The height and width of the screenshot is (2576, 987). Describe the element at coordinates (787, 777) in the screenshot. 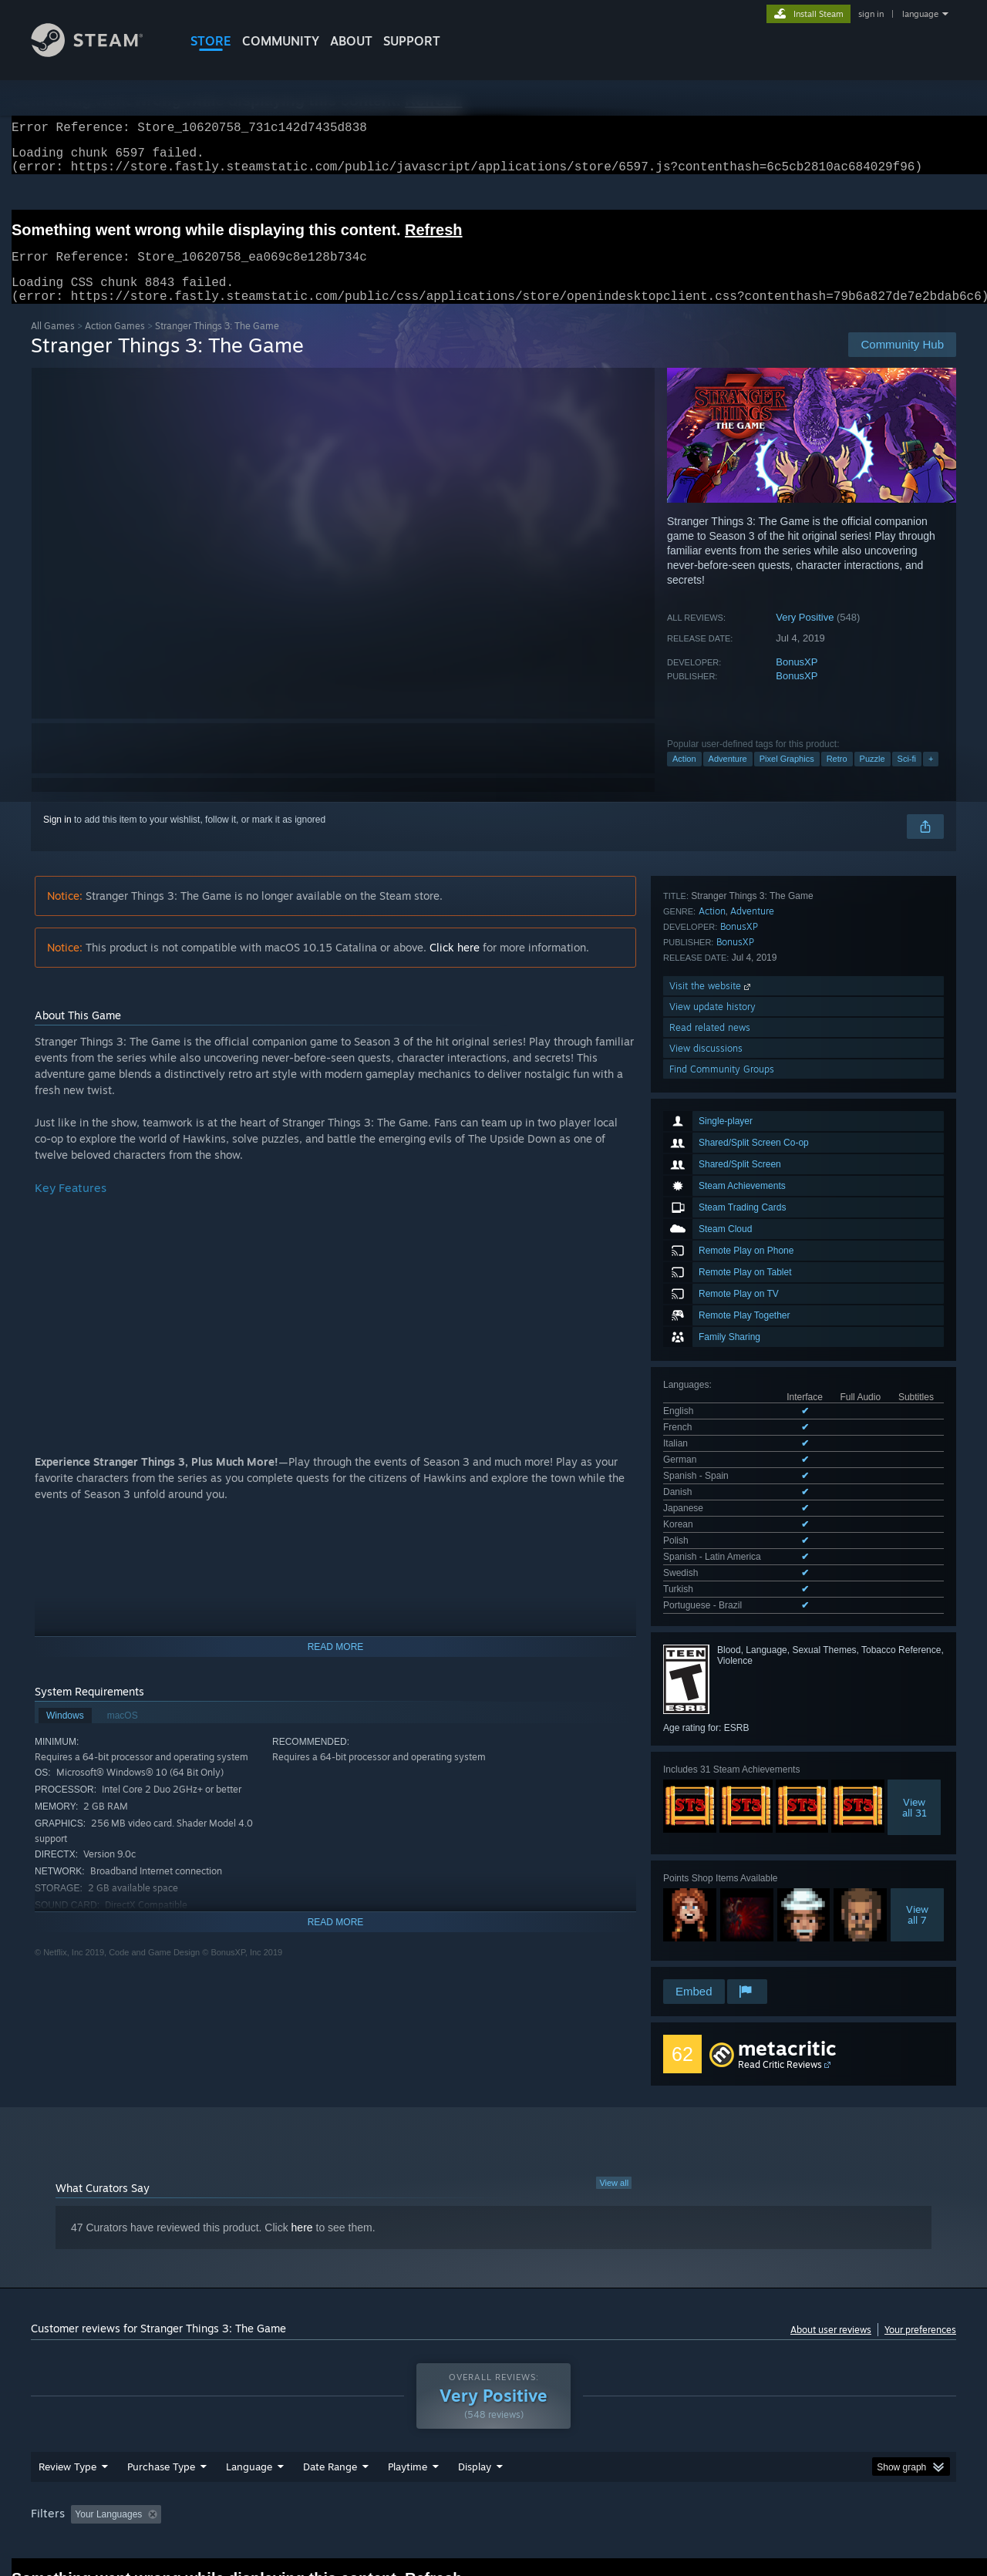

I see `Pixel Graphics` at that location.